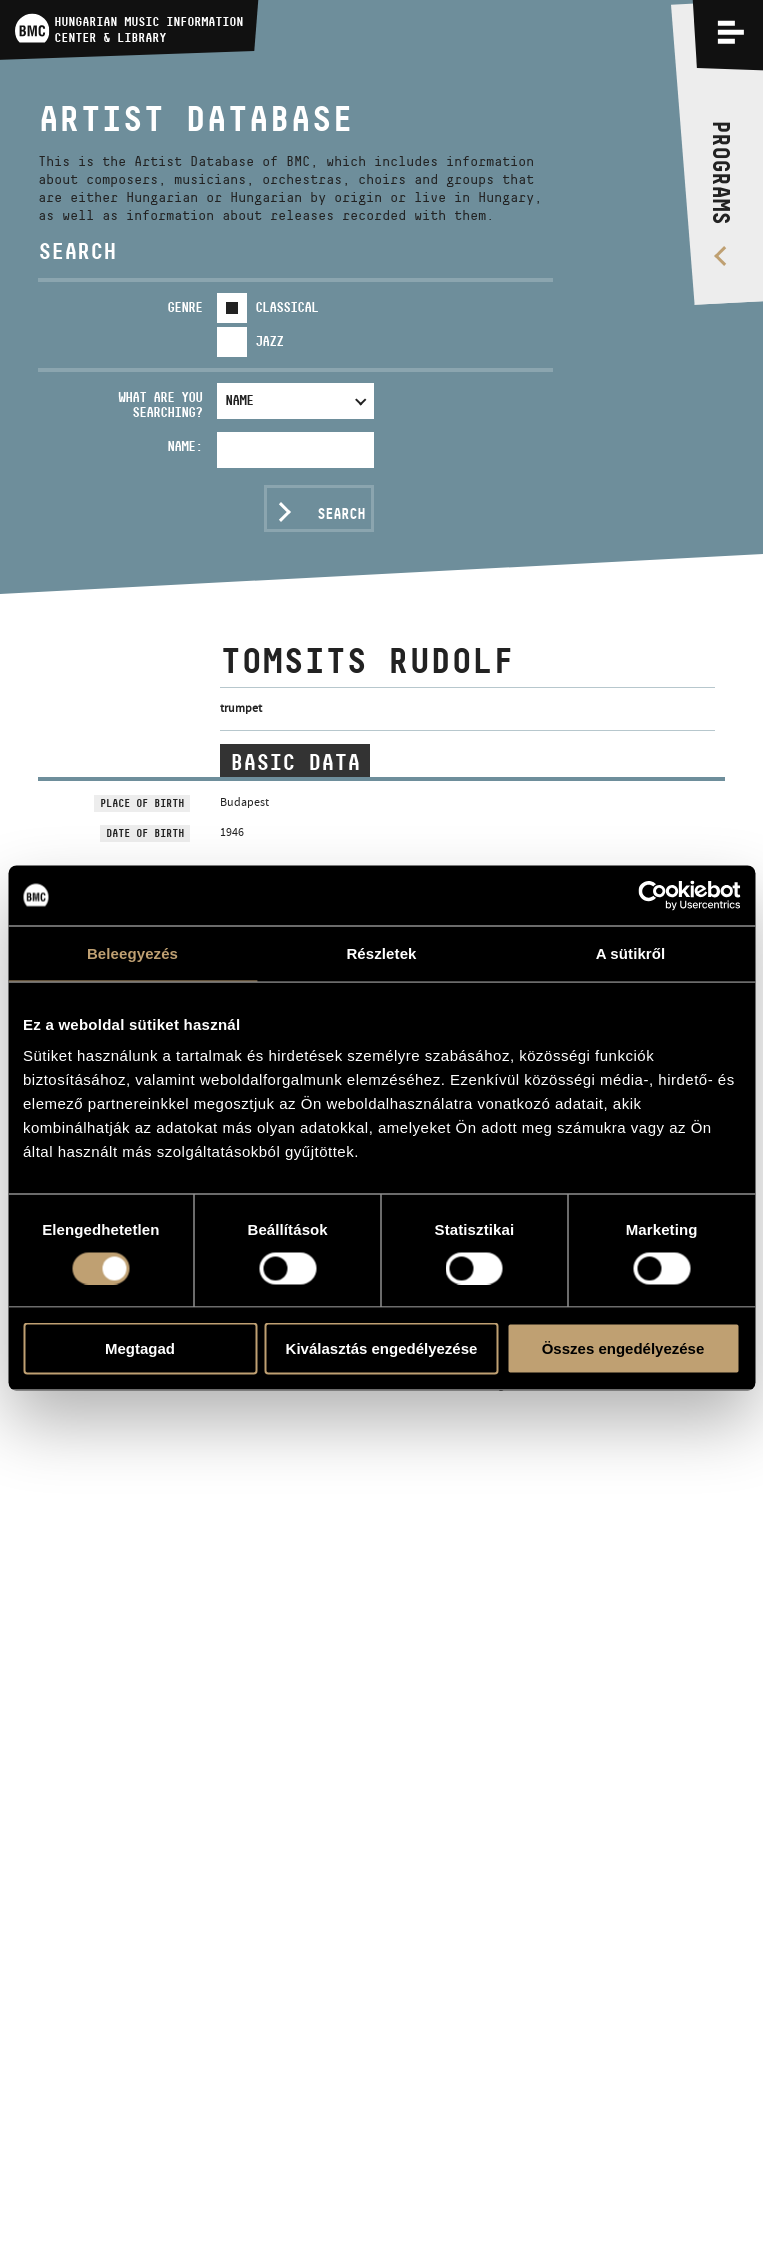 The height and width of the screenshot is (2255, 763). Describe the element at coordinates (341, 513) in the screenshot. I see `Search` at that location.